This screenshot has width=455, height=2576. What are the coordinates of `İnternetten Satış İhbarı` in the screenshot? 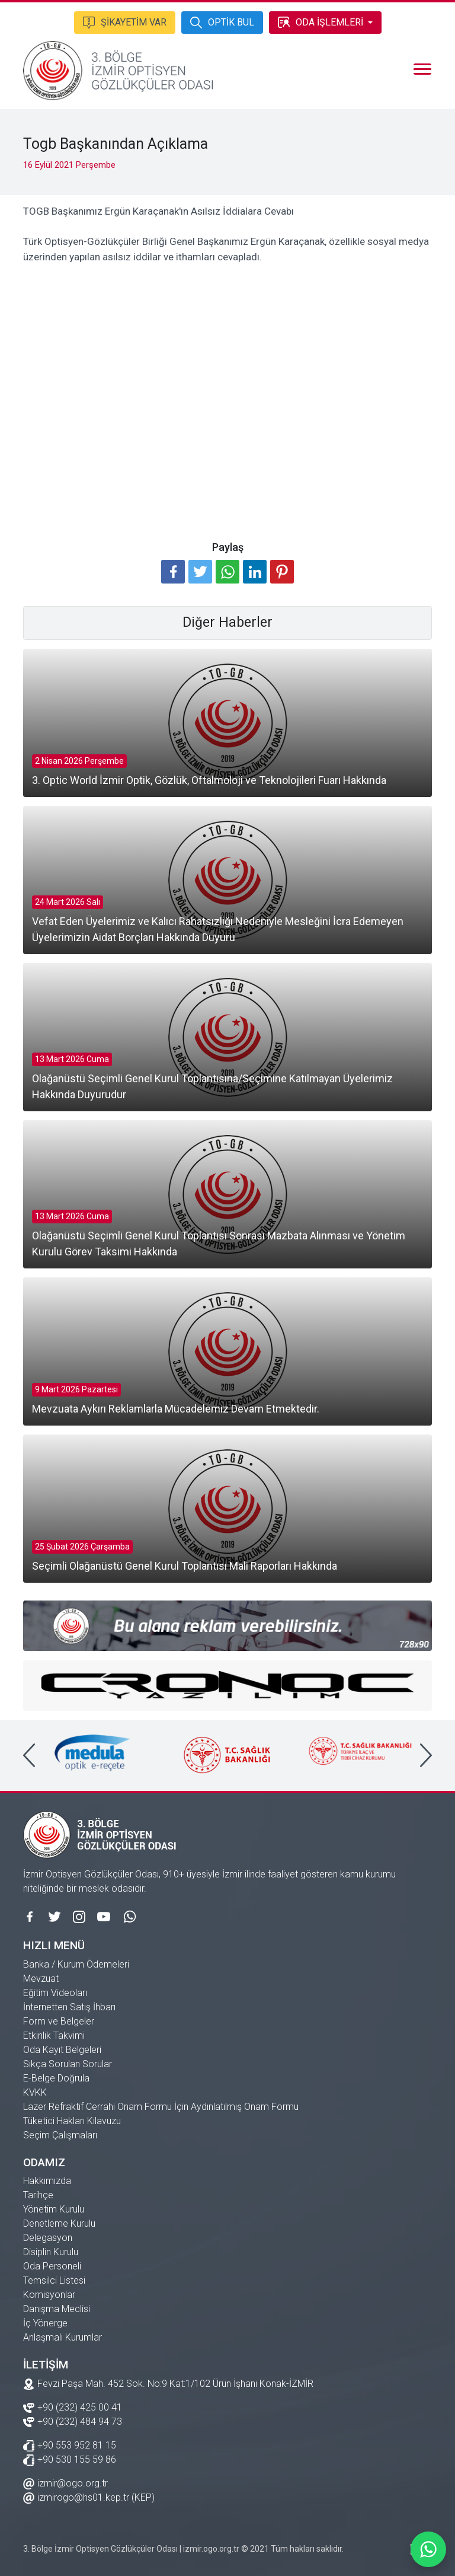 It's located at (69, 2007).